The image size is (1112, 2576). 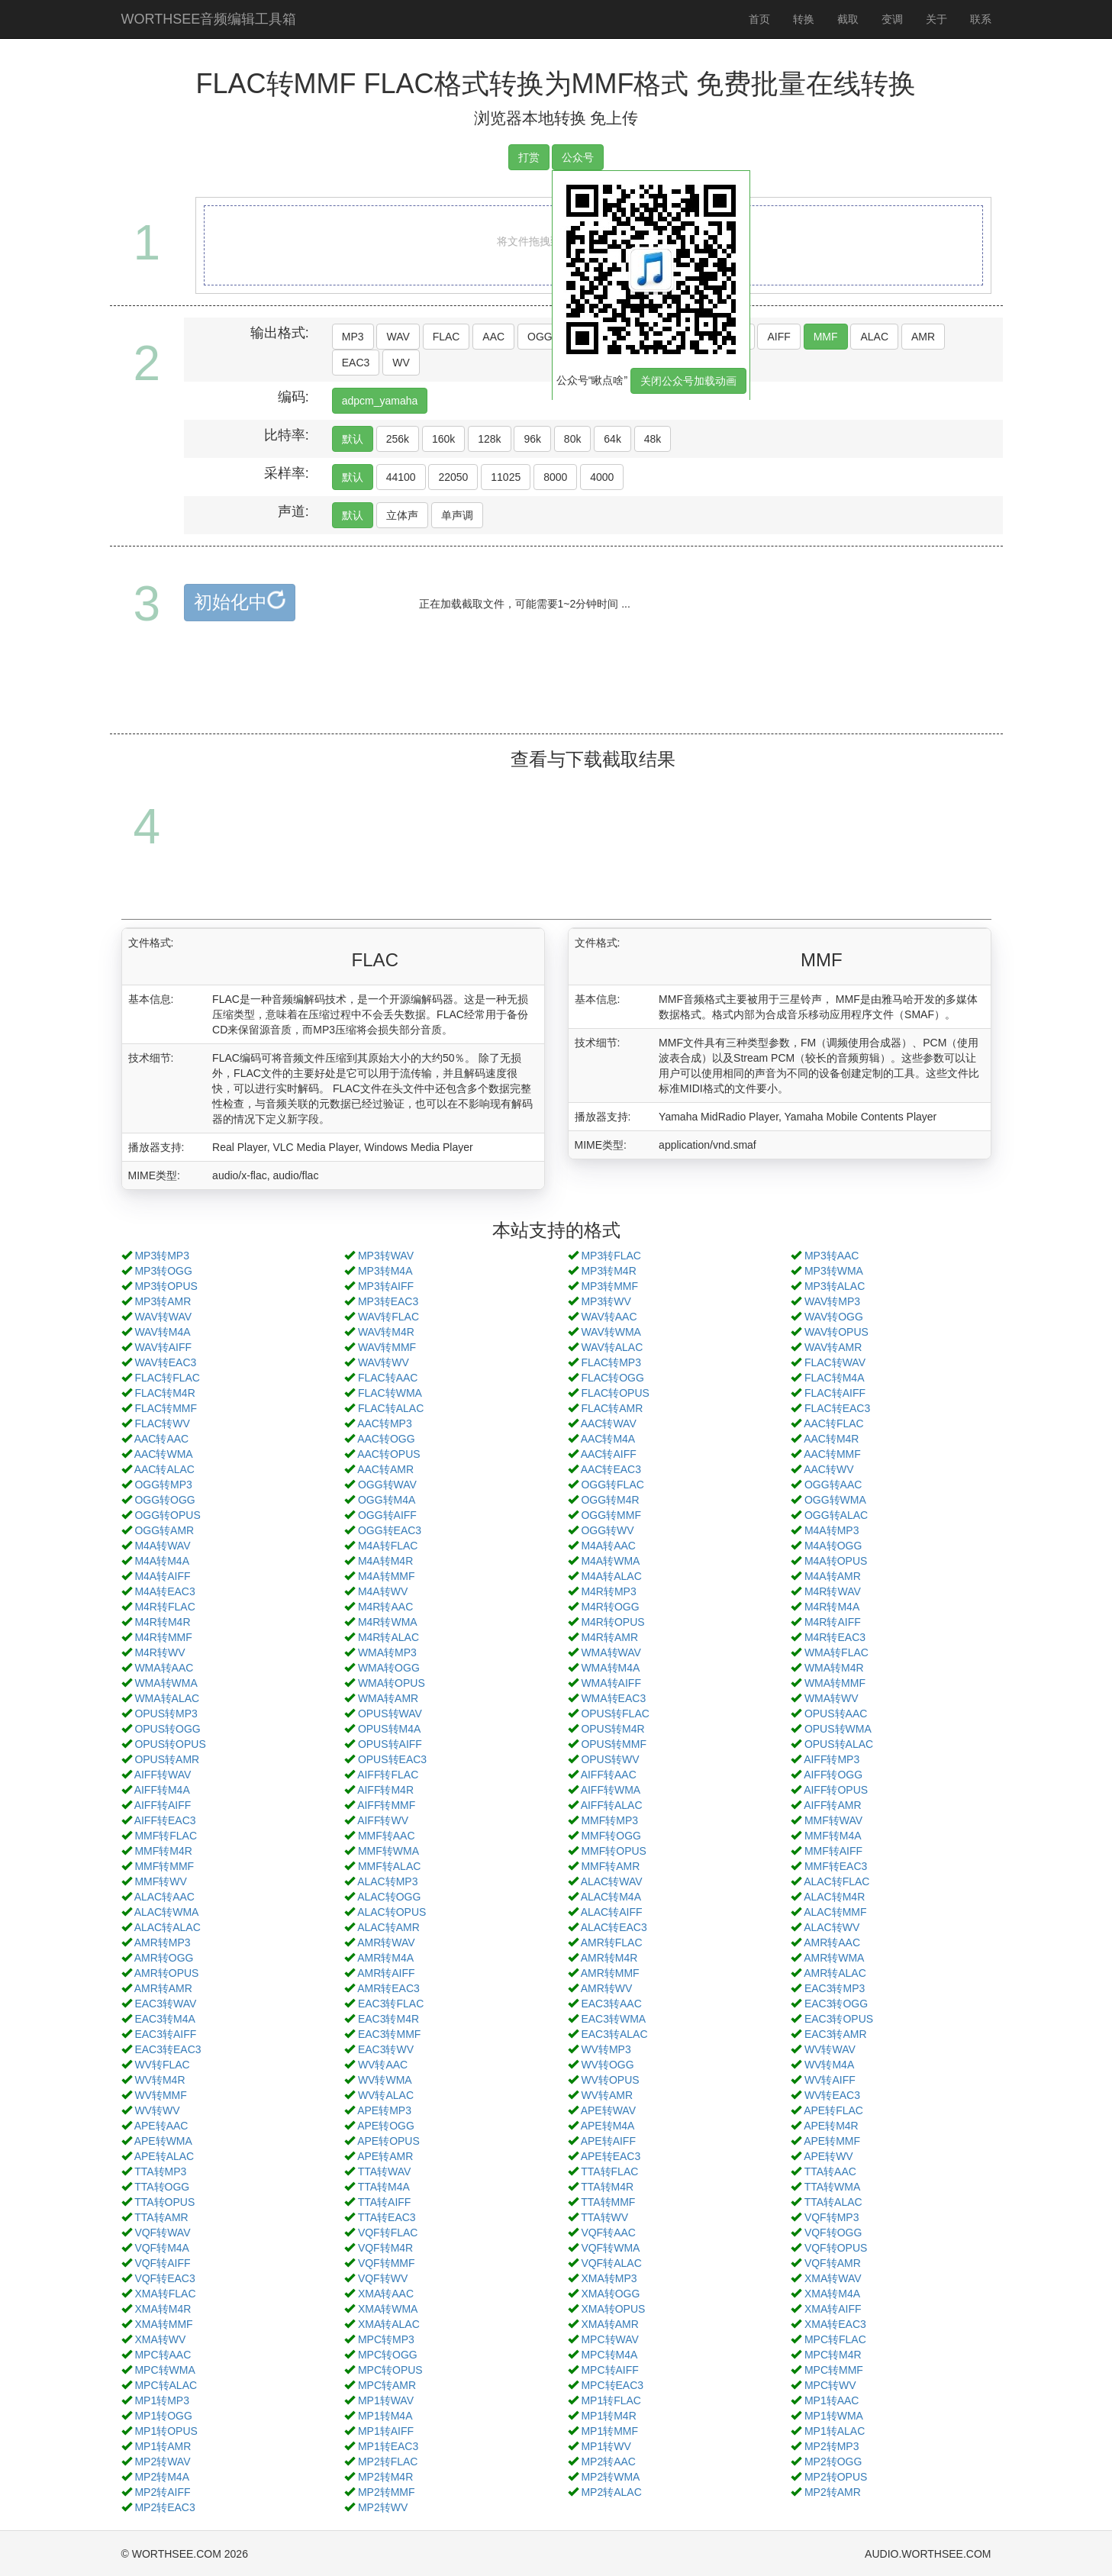 I want to click on MP3转OPUS, so click(x=165, y=1286).